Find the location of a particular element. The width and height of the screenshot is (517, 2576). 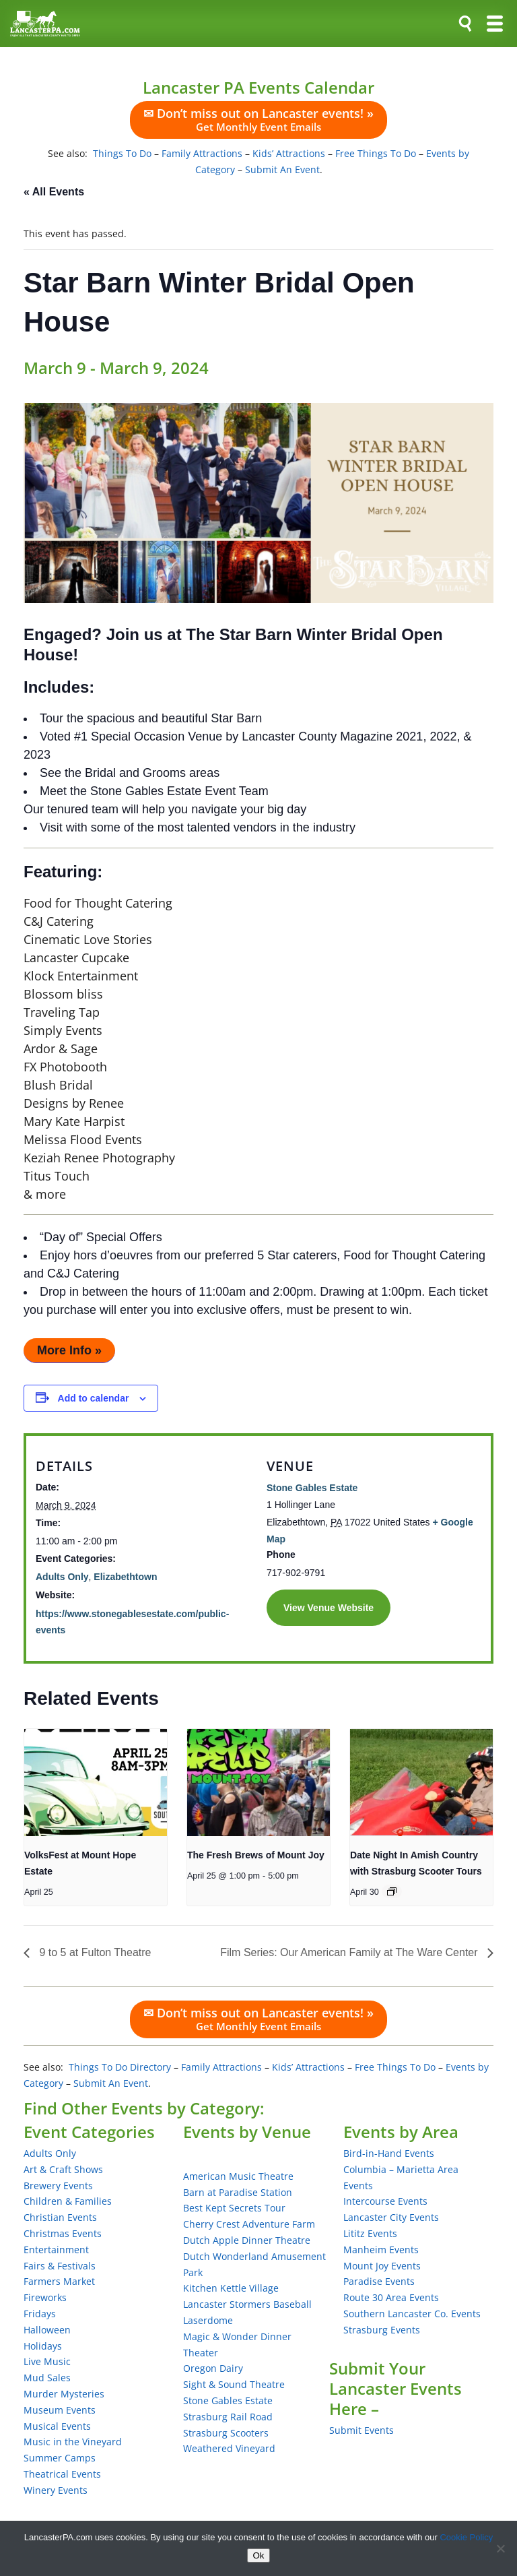

9 to 5 at Fulton Theatre is located at coordinates (93, 1952).